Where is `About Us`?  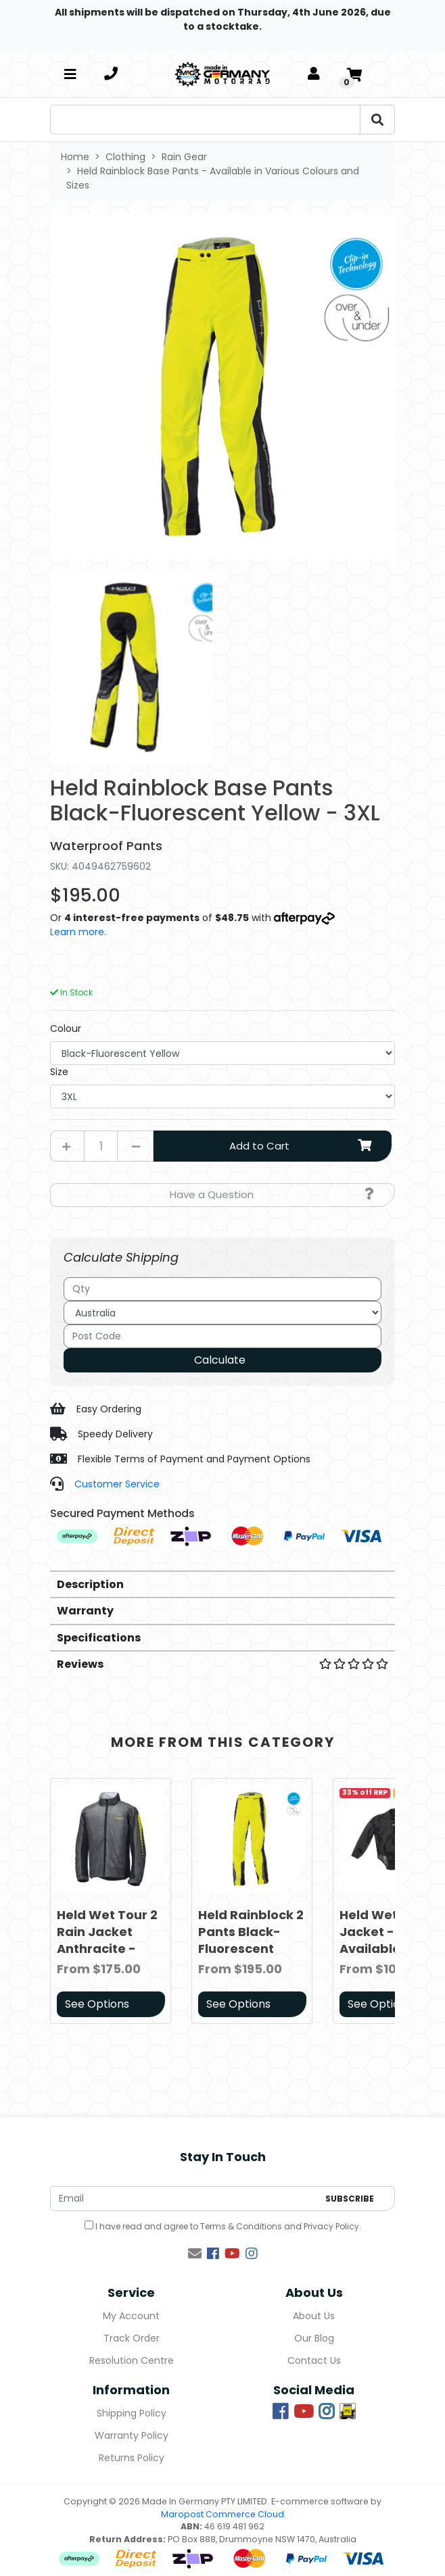
About Us is located at coordinates (314, 2316).